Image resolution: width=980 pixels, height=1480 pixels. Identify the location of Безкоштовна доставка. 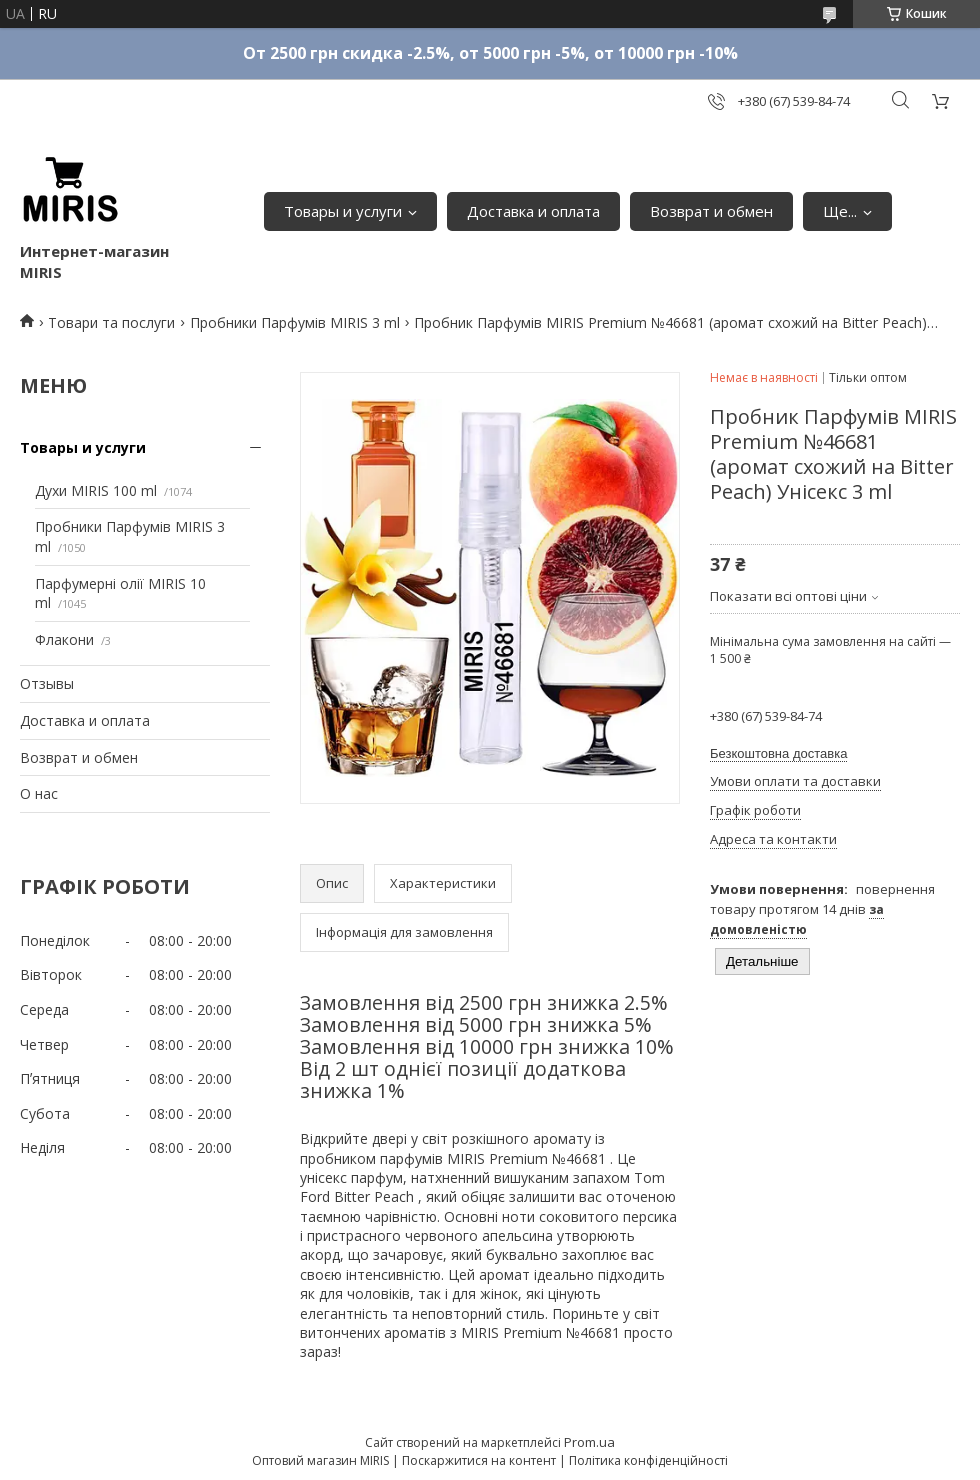
(778, 753).